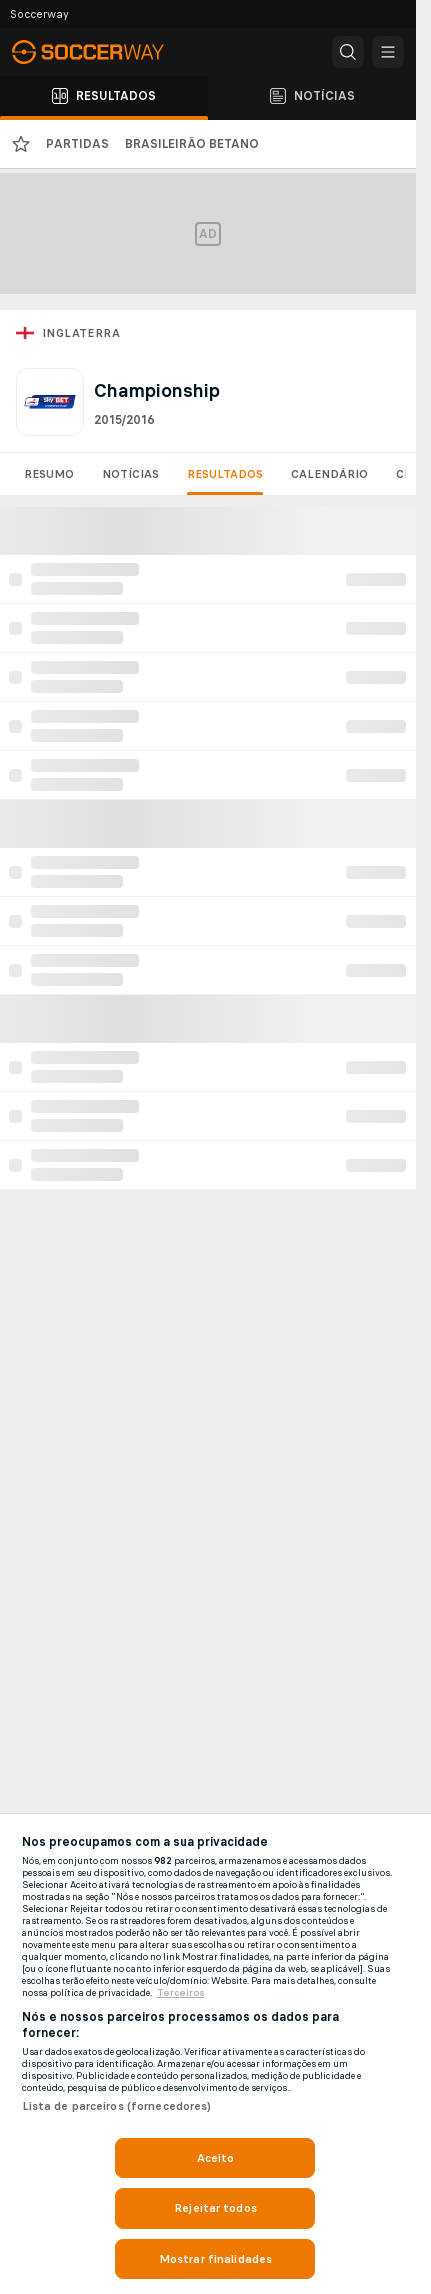 The image size is (431, 2294). I want to click on Resumo, so click(49, 474).